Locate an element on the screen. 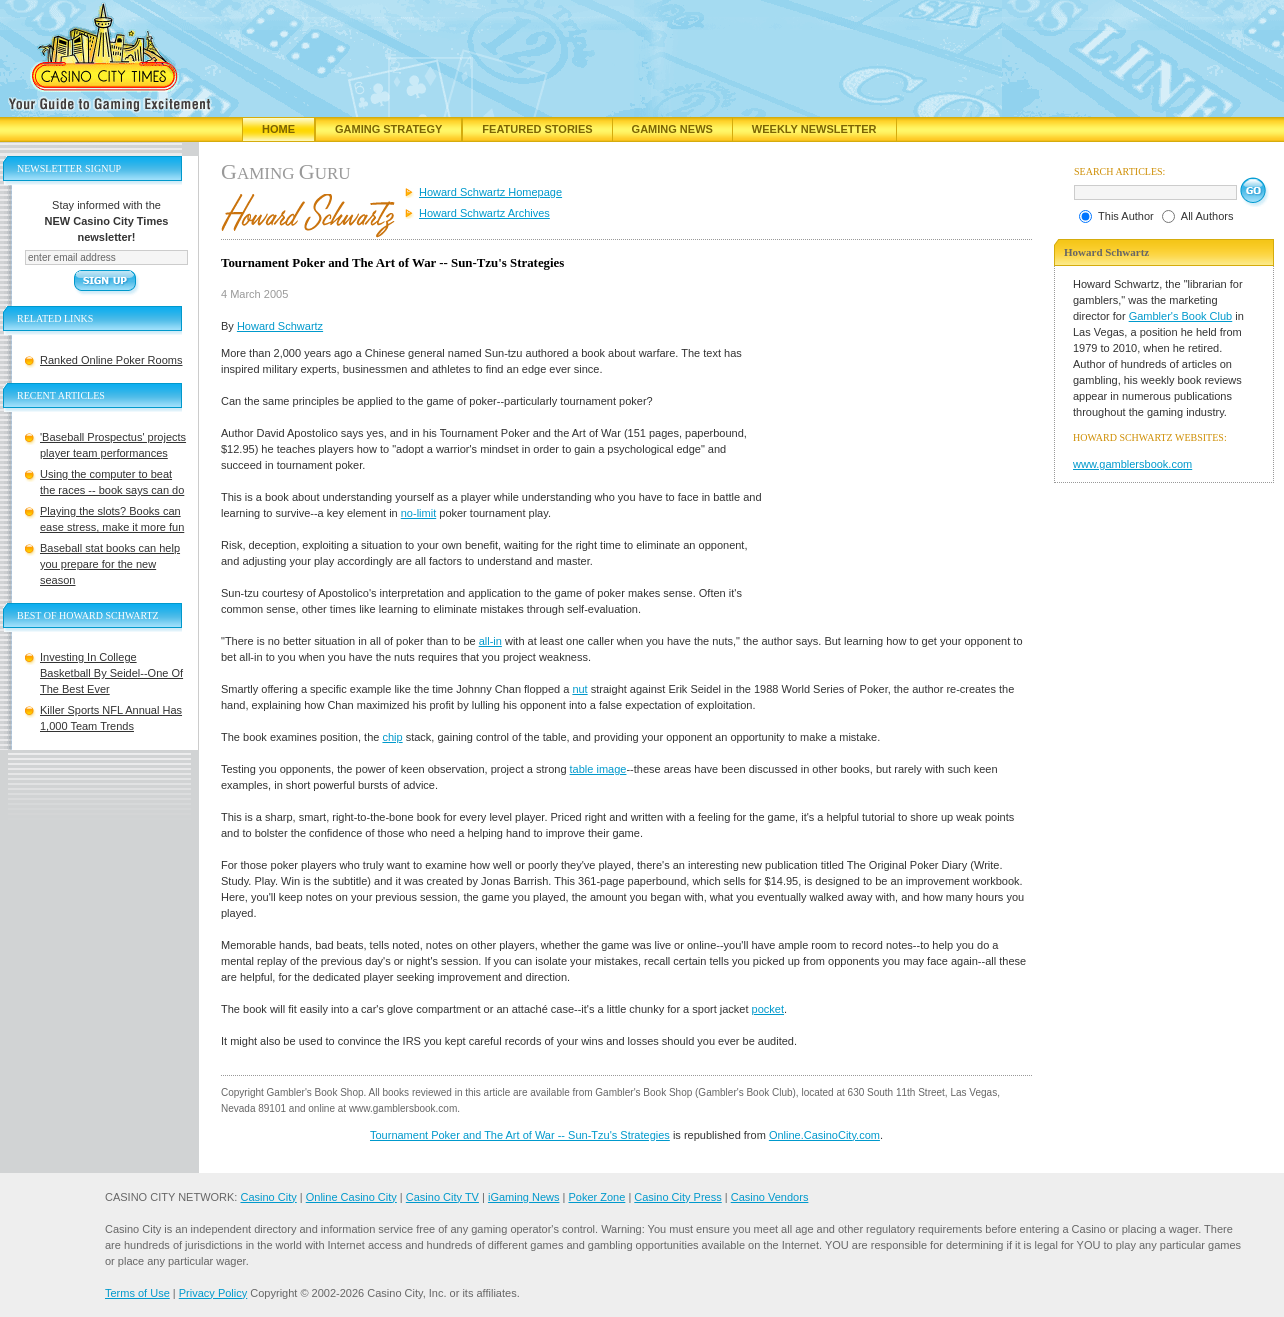 This screenshot has height=1317, width=1284. Casino City TV is located at coordinates (442, 1197).